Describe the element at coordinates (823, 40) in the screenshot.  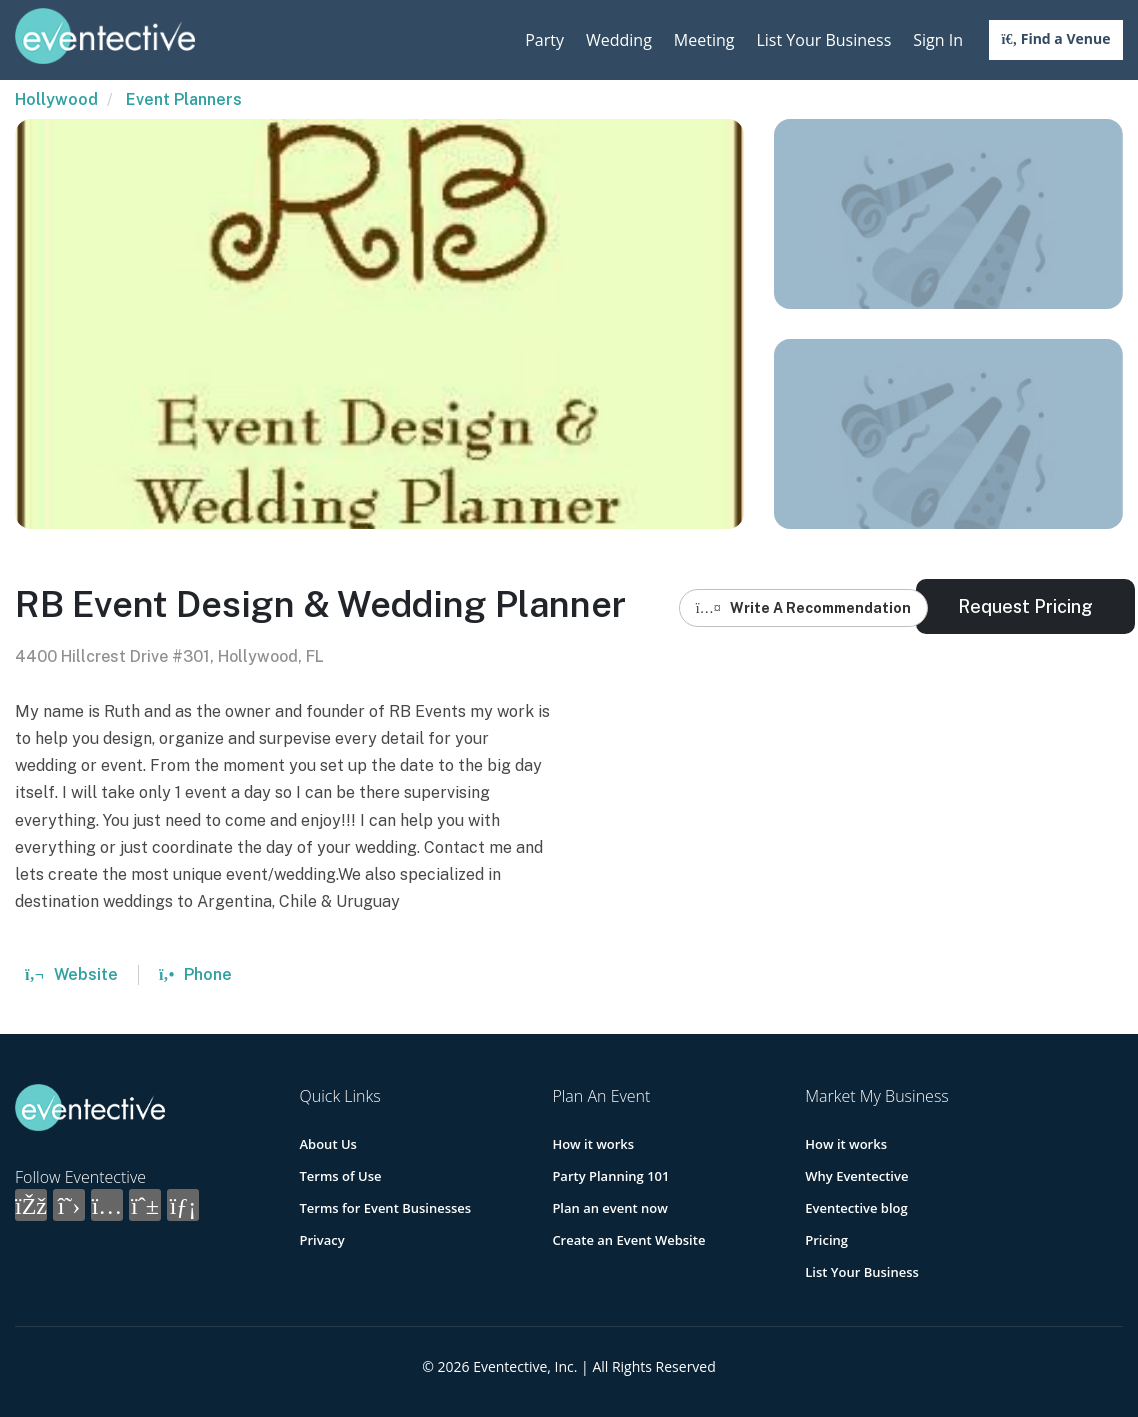
I see `List Your Business` at that location.